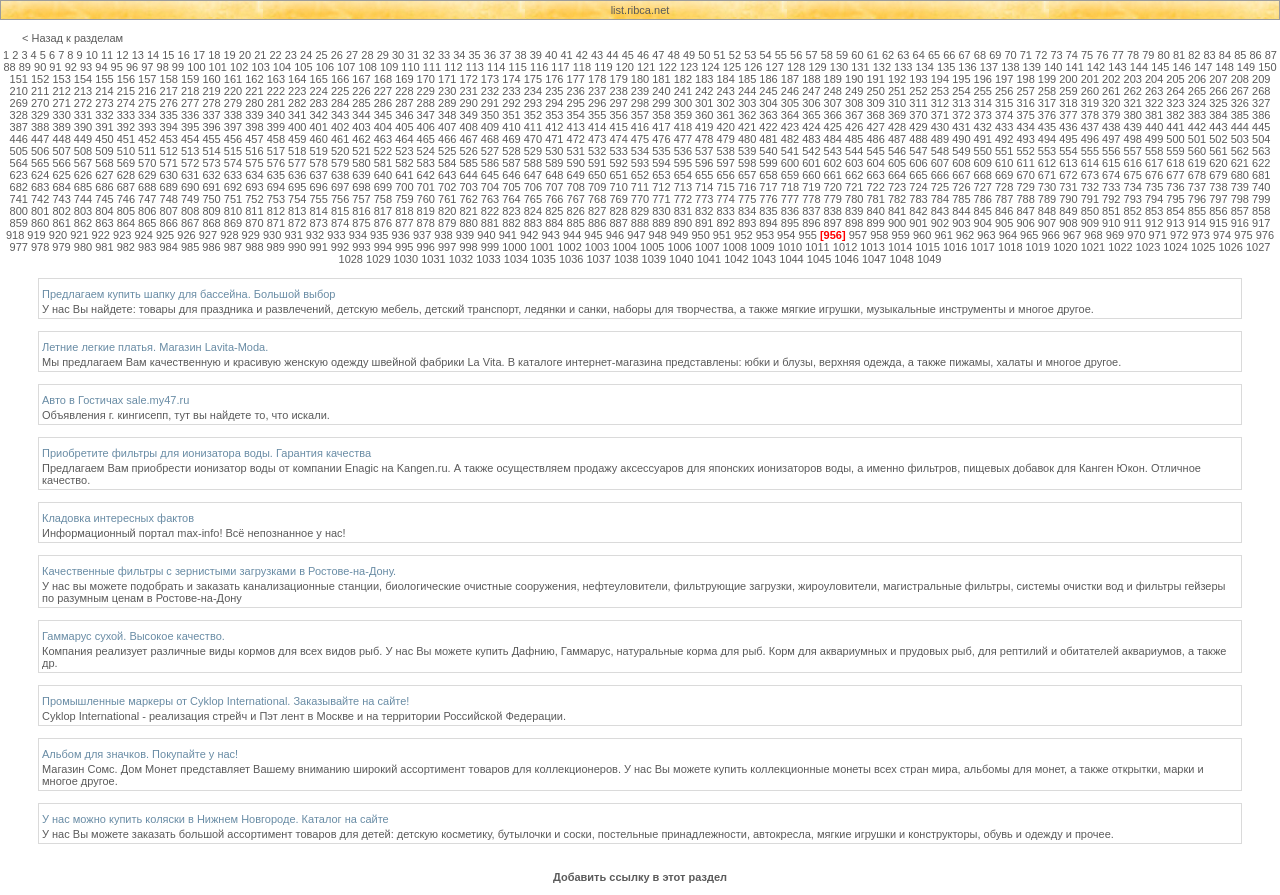 The height and width of the screenshot is (895, 1280). I want to click on 940, so click(486, 235).